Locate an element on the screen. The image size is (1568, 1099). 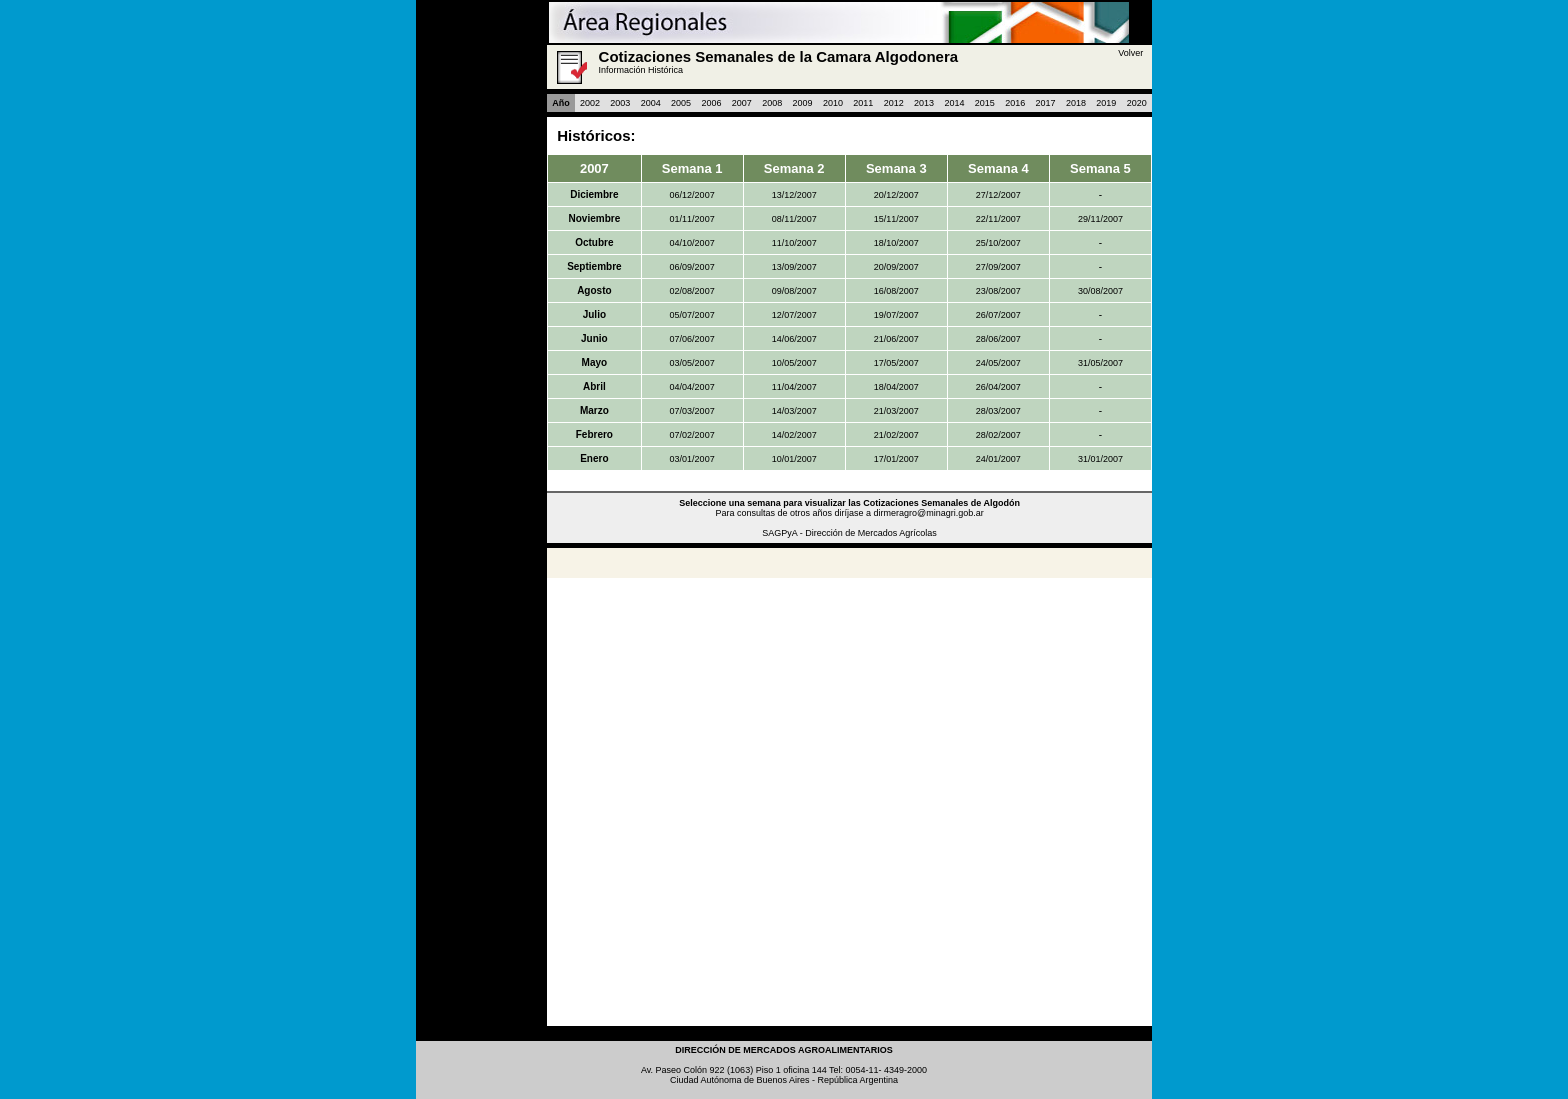
07/02/2007 is located at coordinates (692, 435).